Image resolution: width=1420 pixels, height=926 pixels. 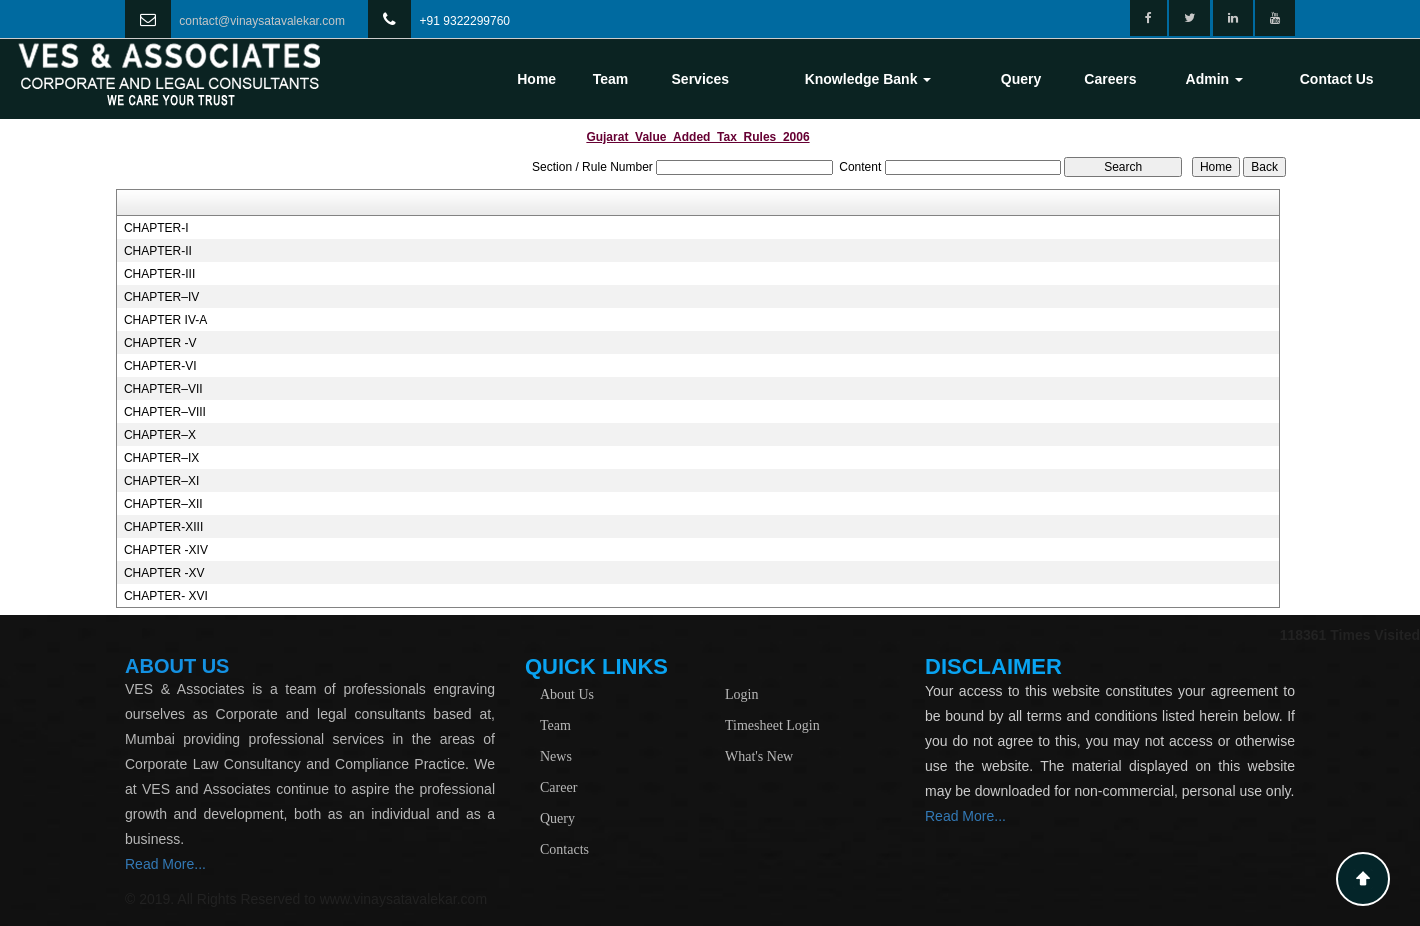 I want to click on CHAPTER–X, so click(x=160, y=435).